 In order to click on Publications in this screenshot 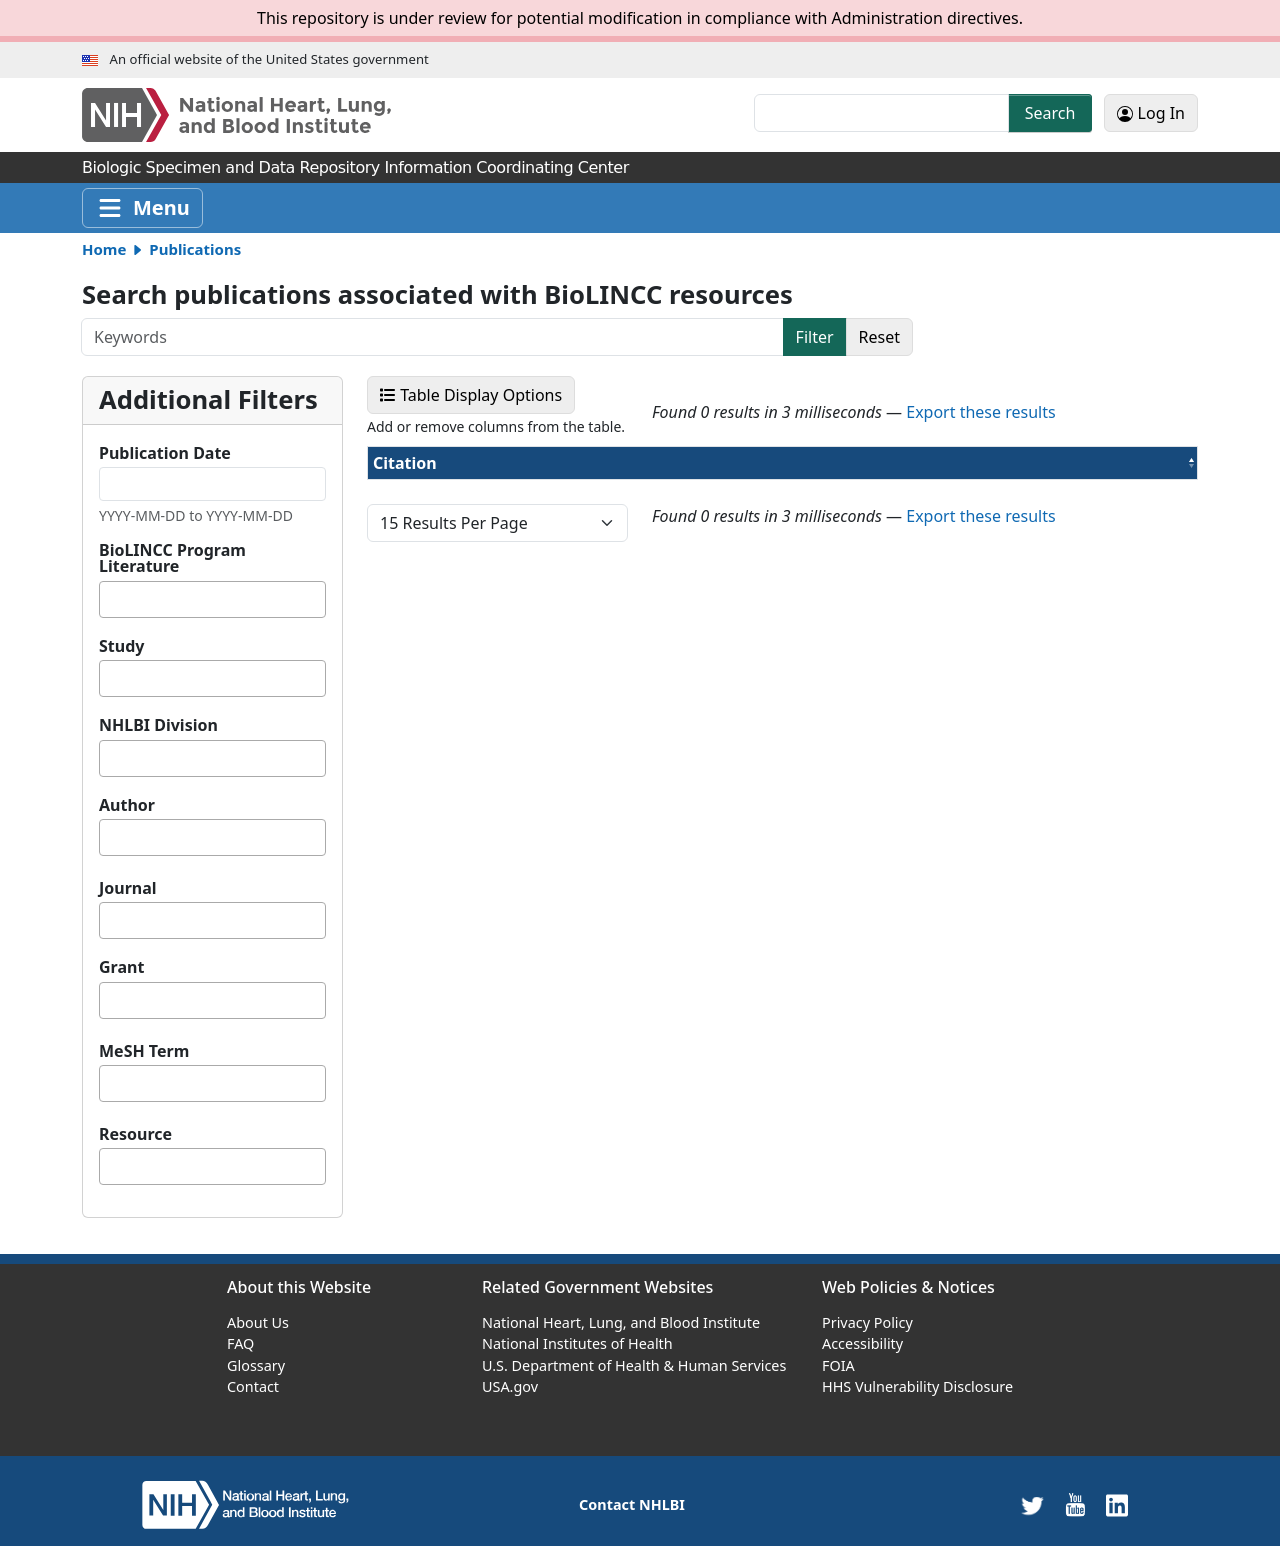, I will do `click(195, 249)`.